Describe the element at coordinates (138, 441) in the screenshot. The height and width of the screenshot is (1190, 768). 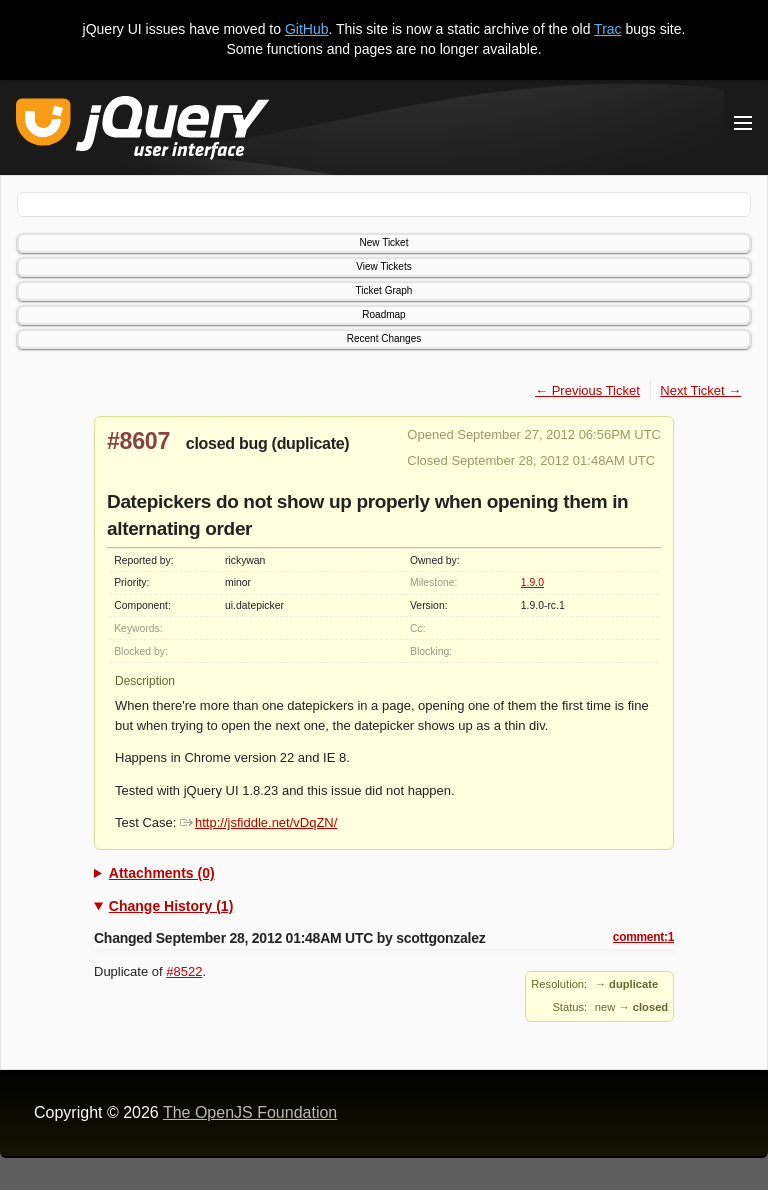
I see `#8607` at that location.